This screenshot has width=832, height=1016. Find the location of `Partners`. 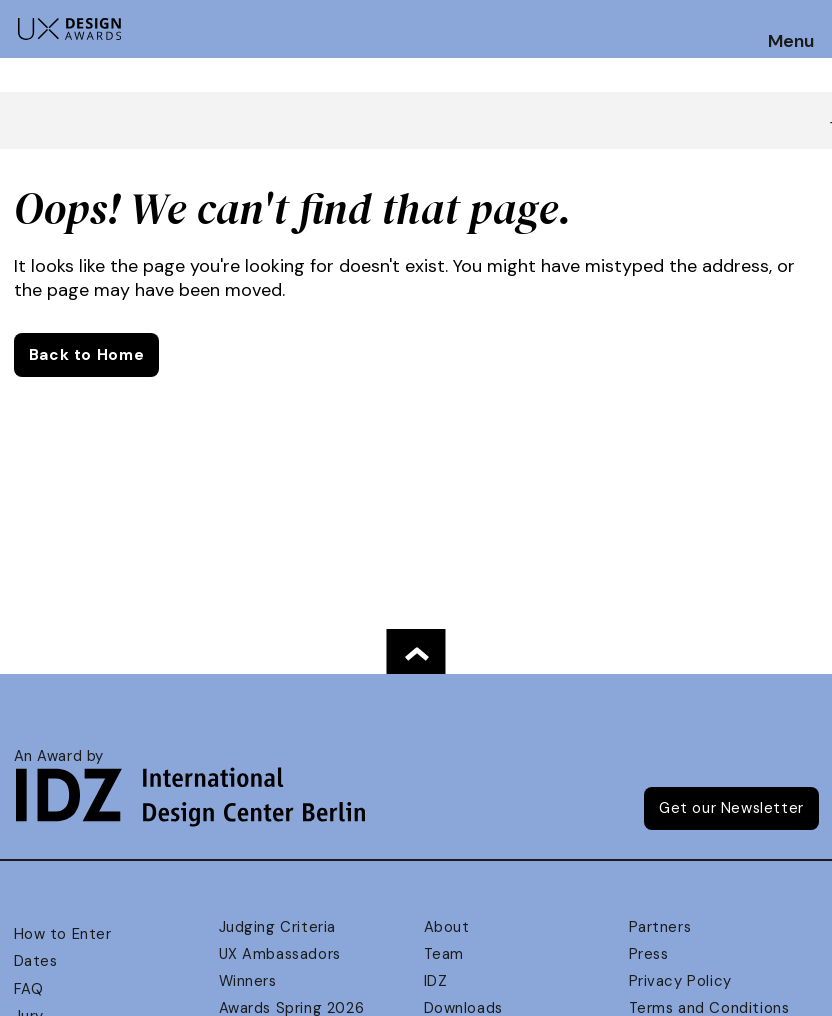

Partners is located at coordinates (660, 927).